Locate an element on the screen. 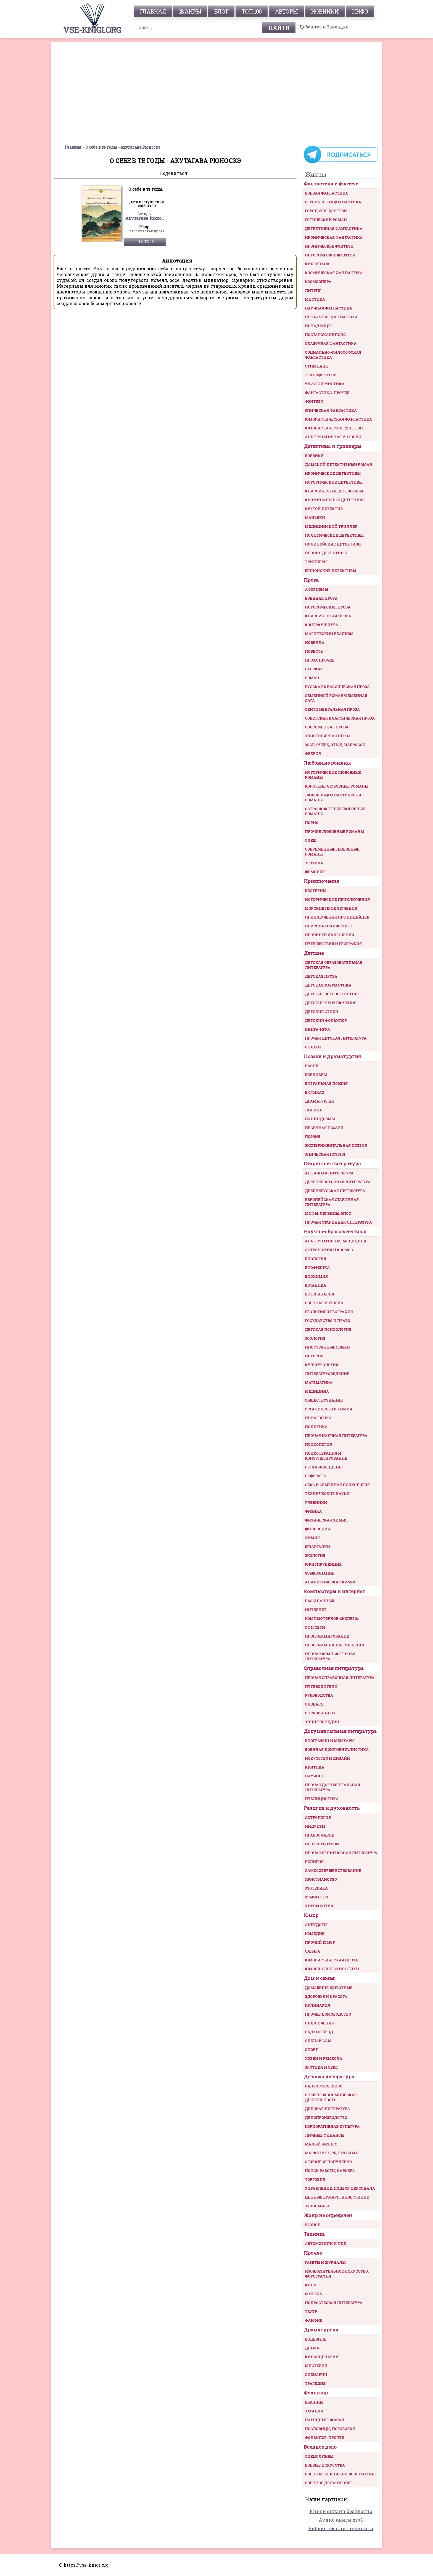 This screenshot has width=433, height=2576. Музыка is located at coordinates (313, 2293).